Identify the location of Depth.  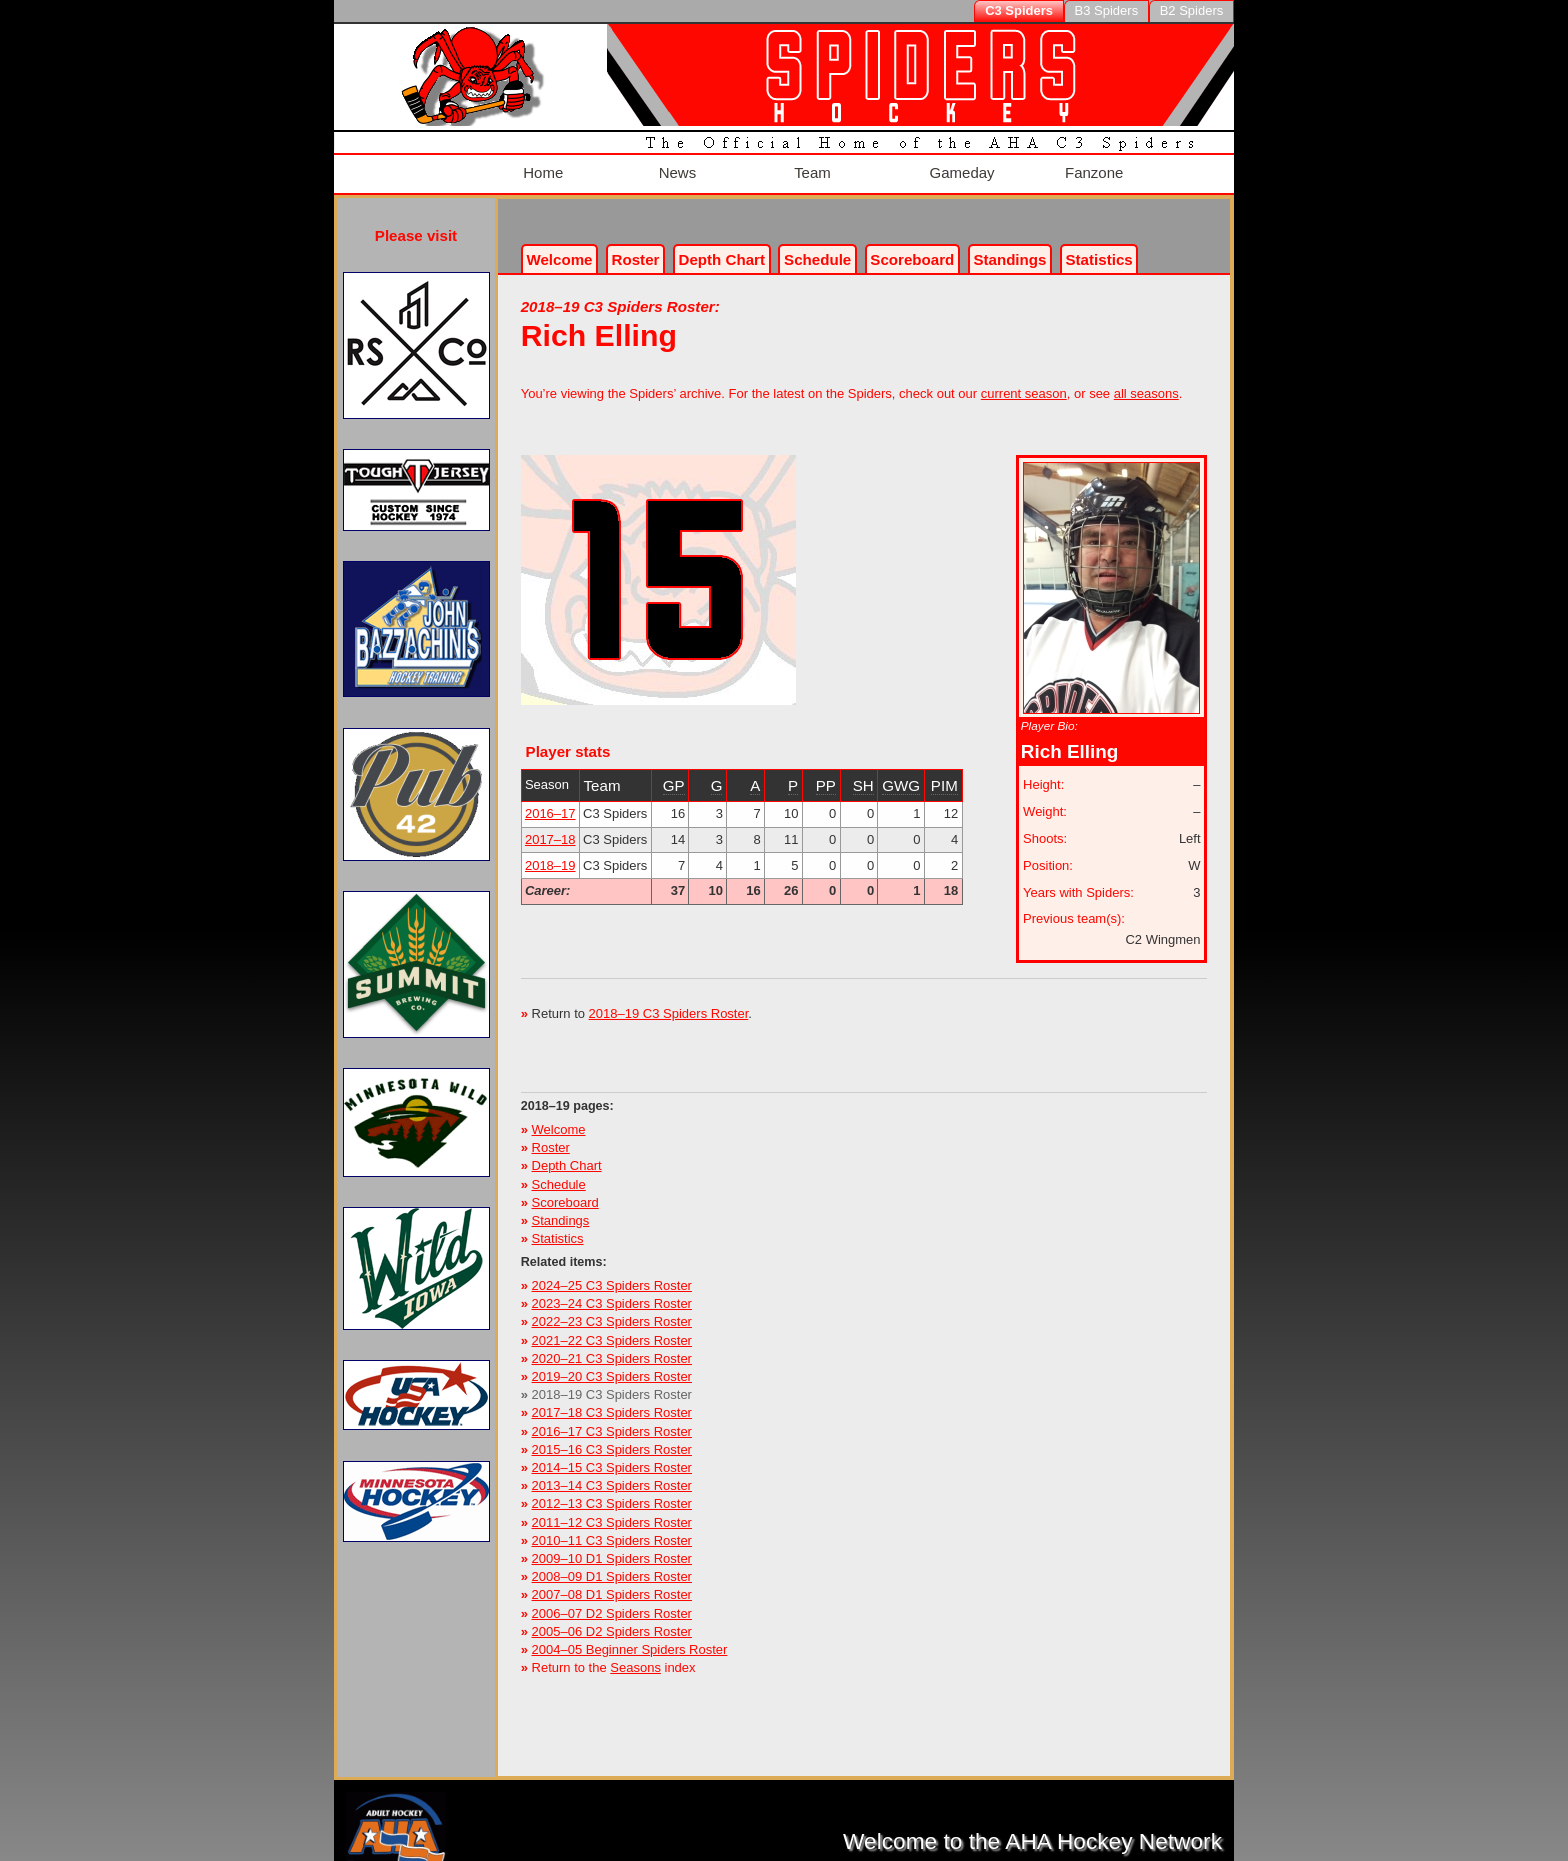
(722, 247).